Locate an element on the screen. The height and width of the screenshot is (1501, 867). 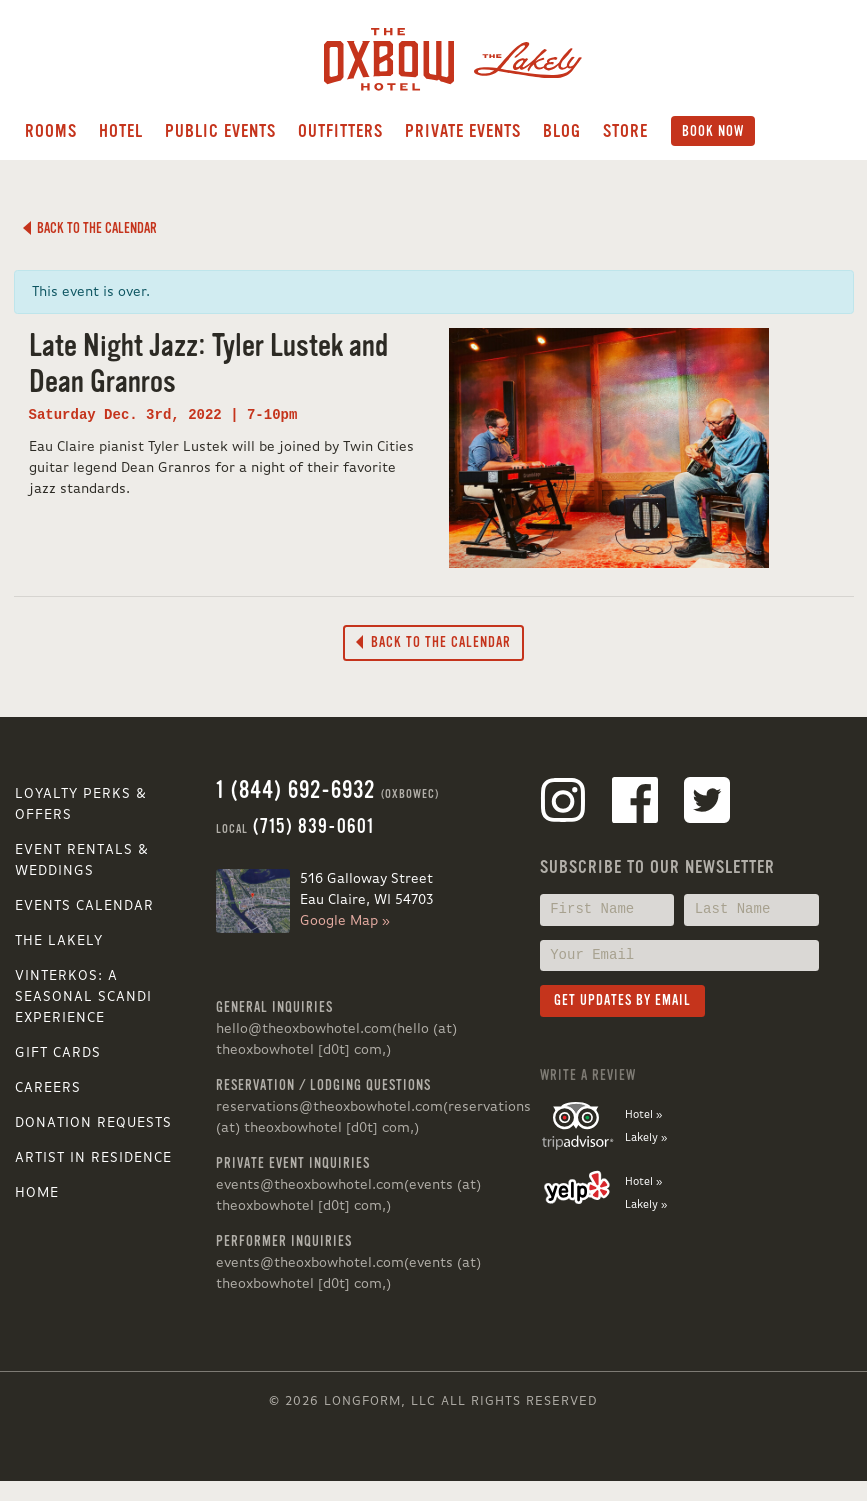
Google Map » is located at coordinates (345, 921).